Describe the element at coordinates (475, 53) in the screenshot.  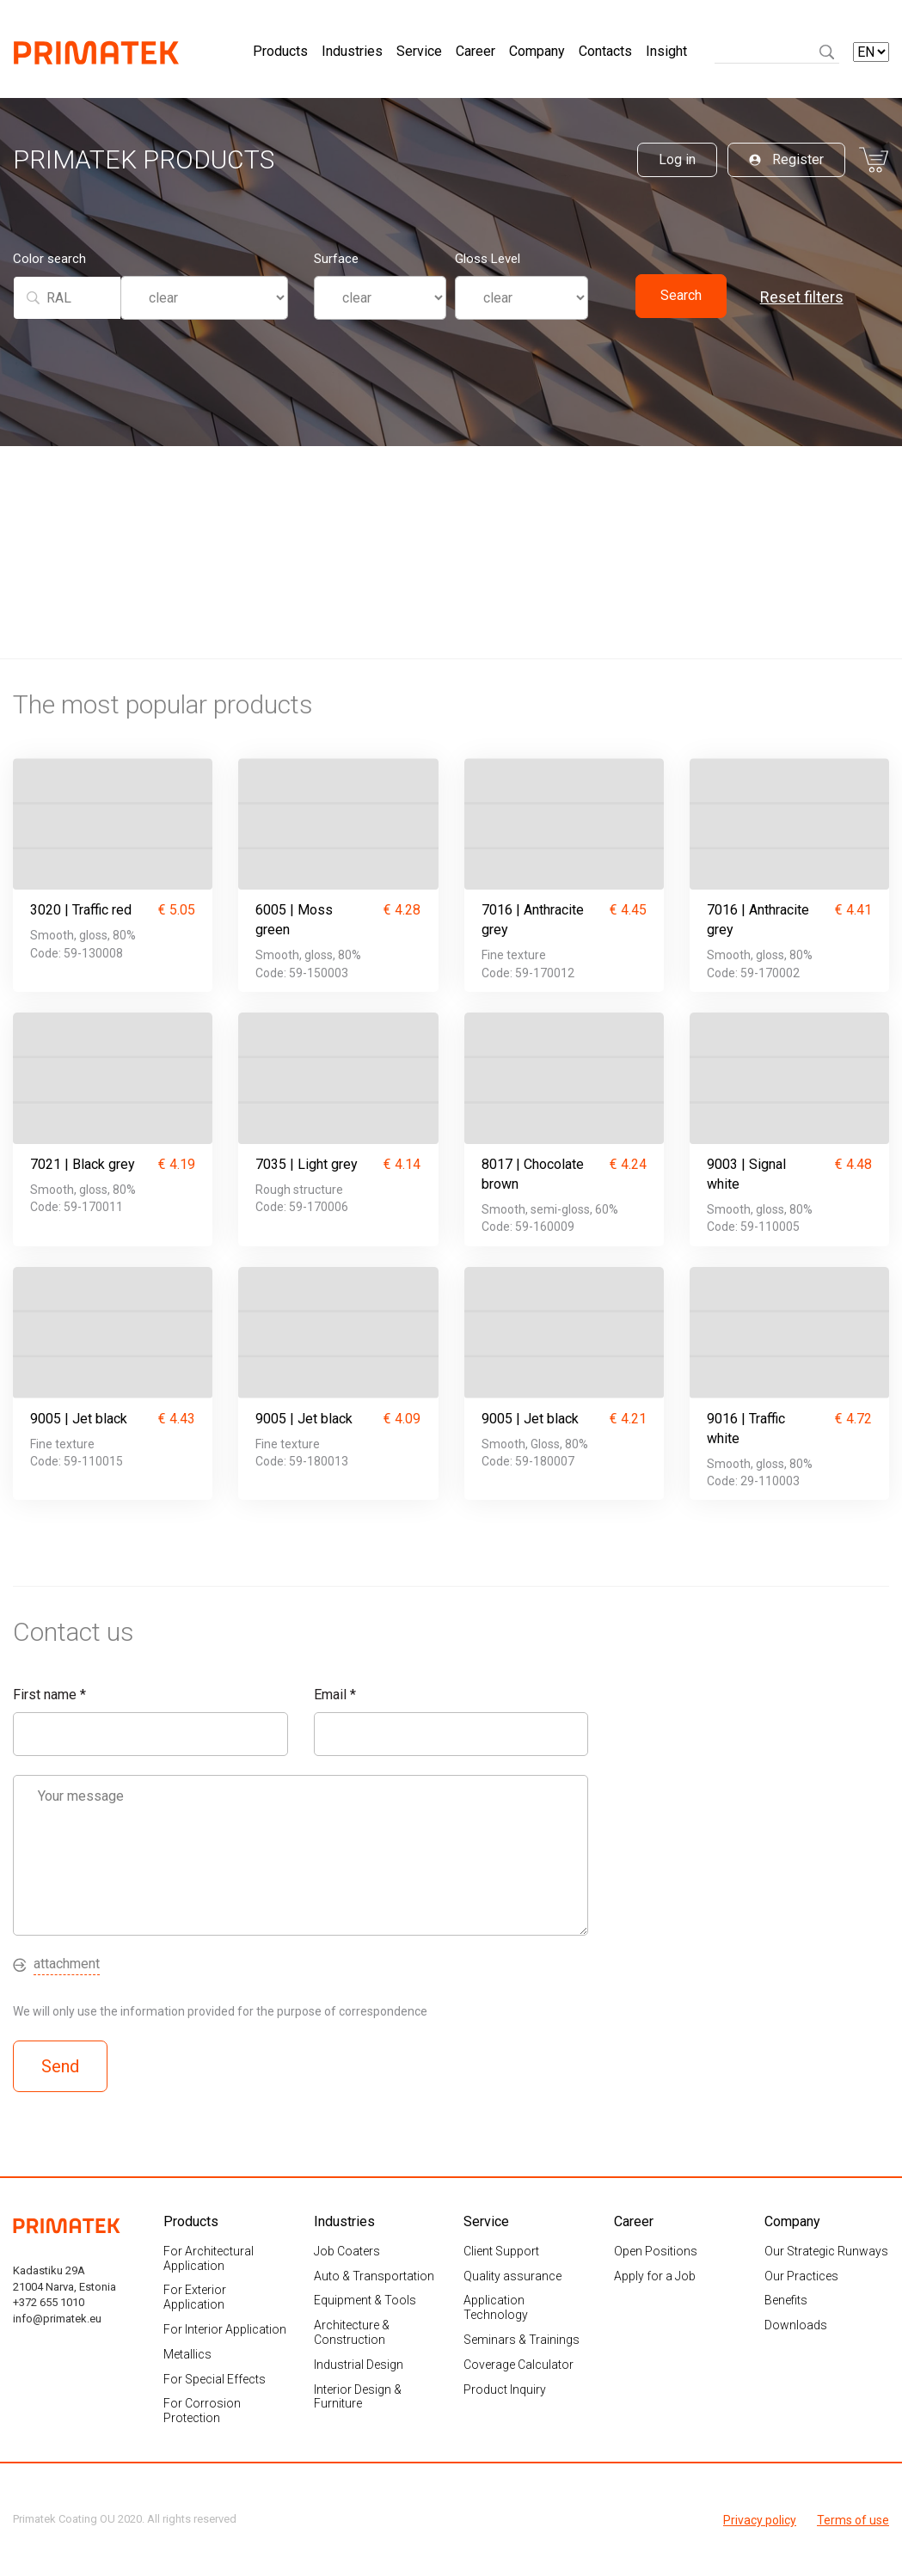
I see `Career` at that location.